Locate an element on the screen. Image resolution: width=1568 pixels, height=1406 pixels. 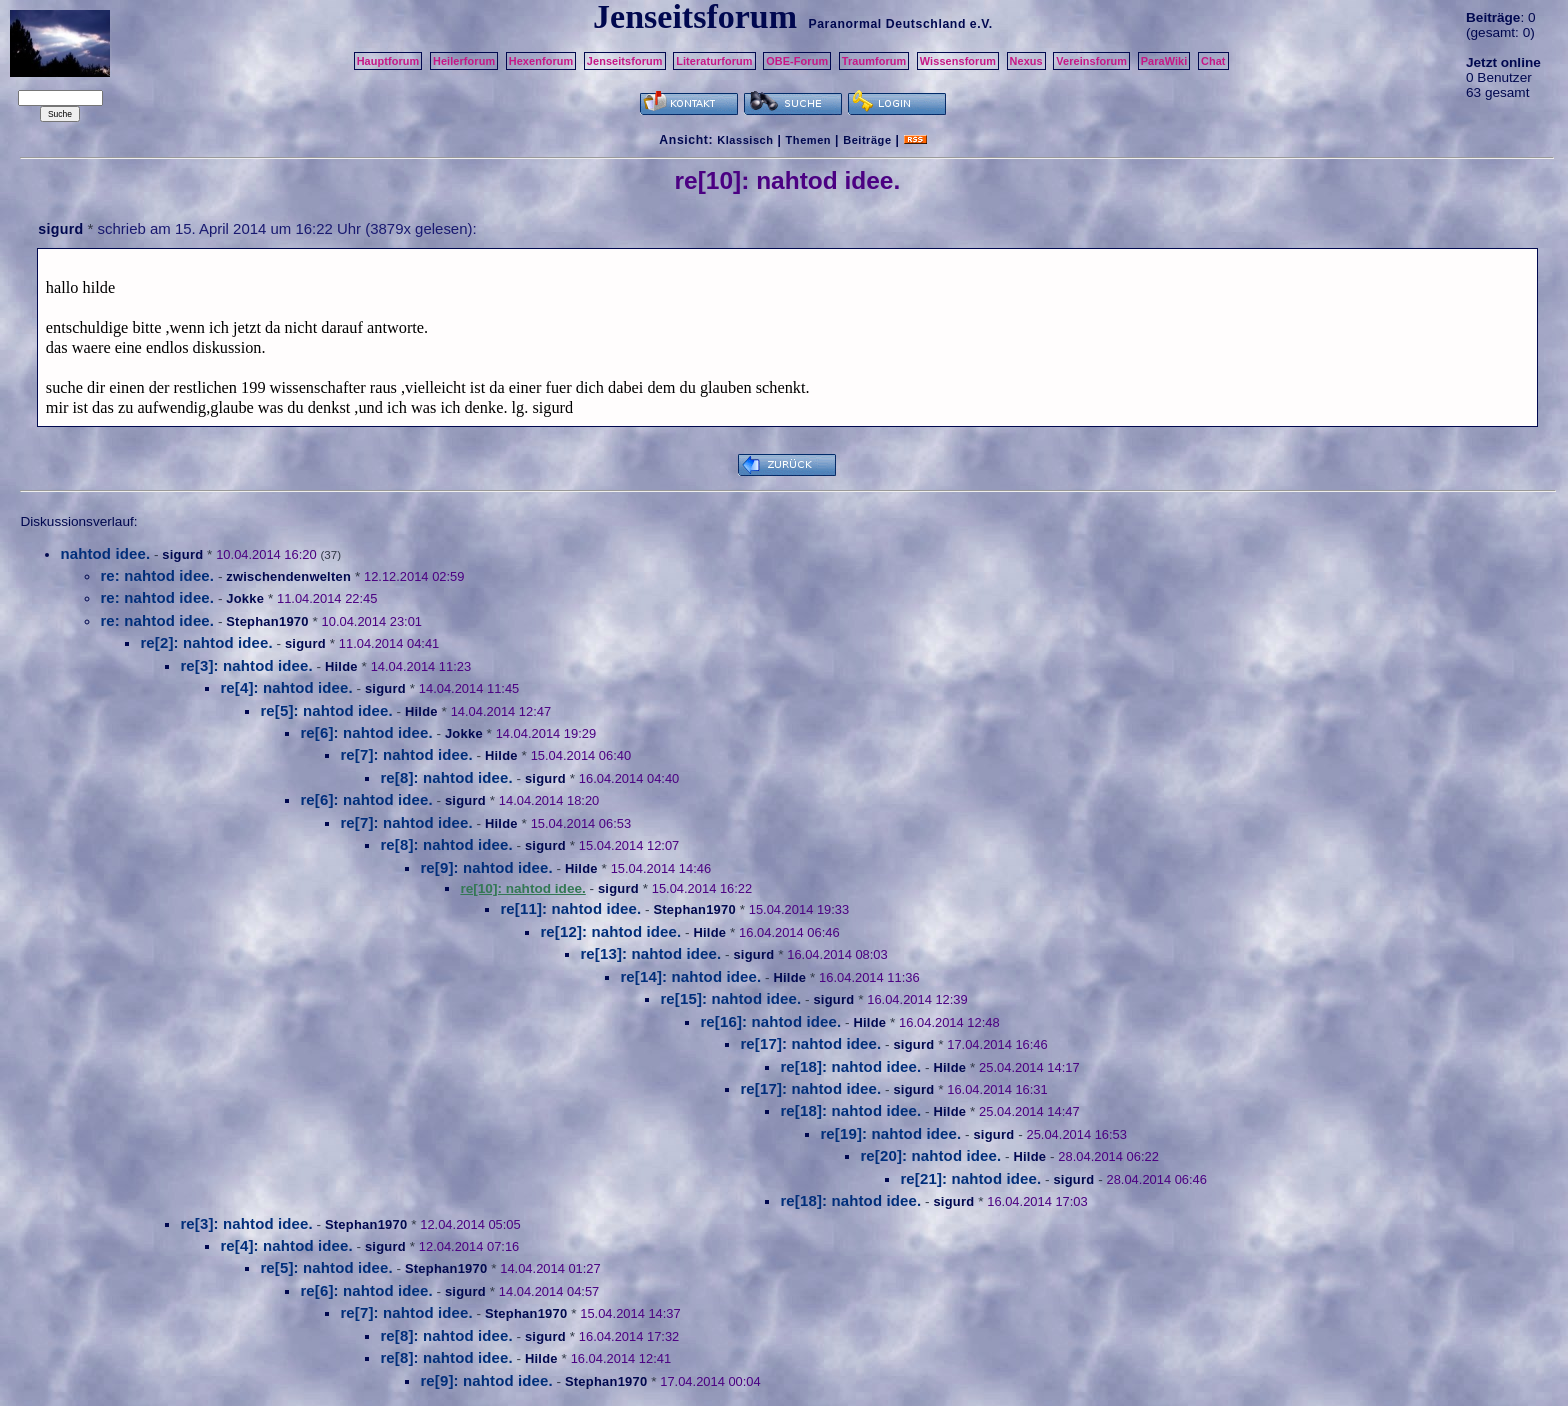
Klassisch is located at coordinates (745, 140).